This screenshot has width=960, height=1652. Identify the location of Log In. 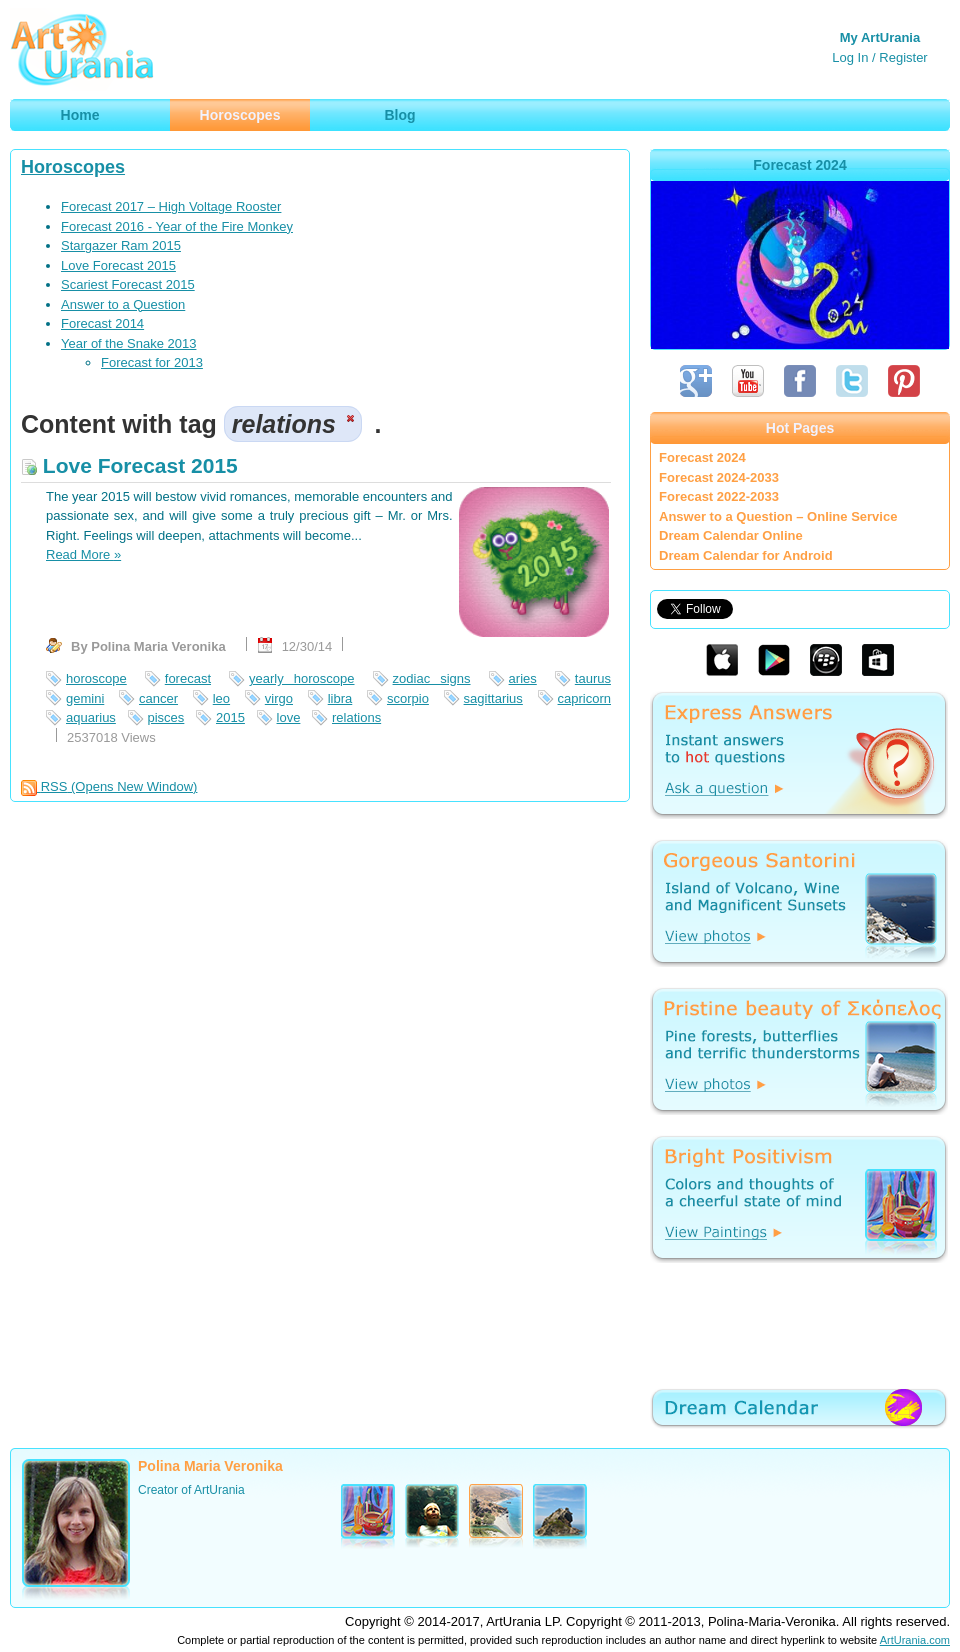
(850, 57).